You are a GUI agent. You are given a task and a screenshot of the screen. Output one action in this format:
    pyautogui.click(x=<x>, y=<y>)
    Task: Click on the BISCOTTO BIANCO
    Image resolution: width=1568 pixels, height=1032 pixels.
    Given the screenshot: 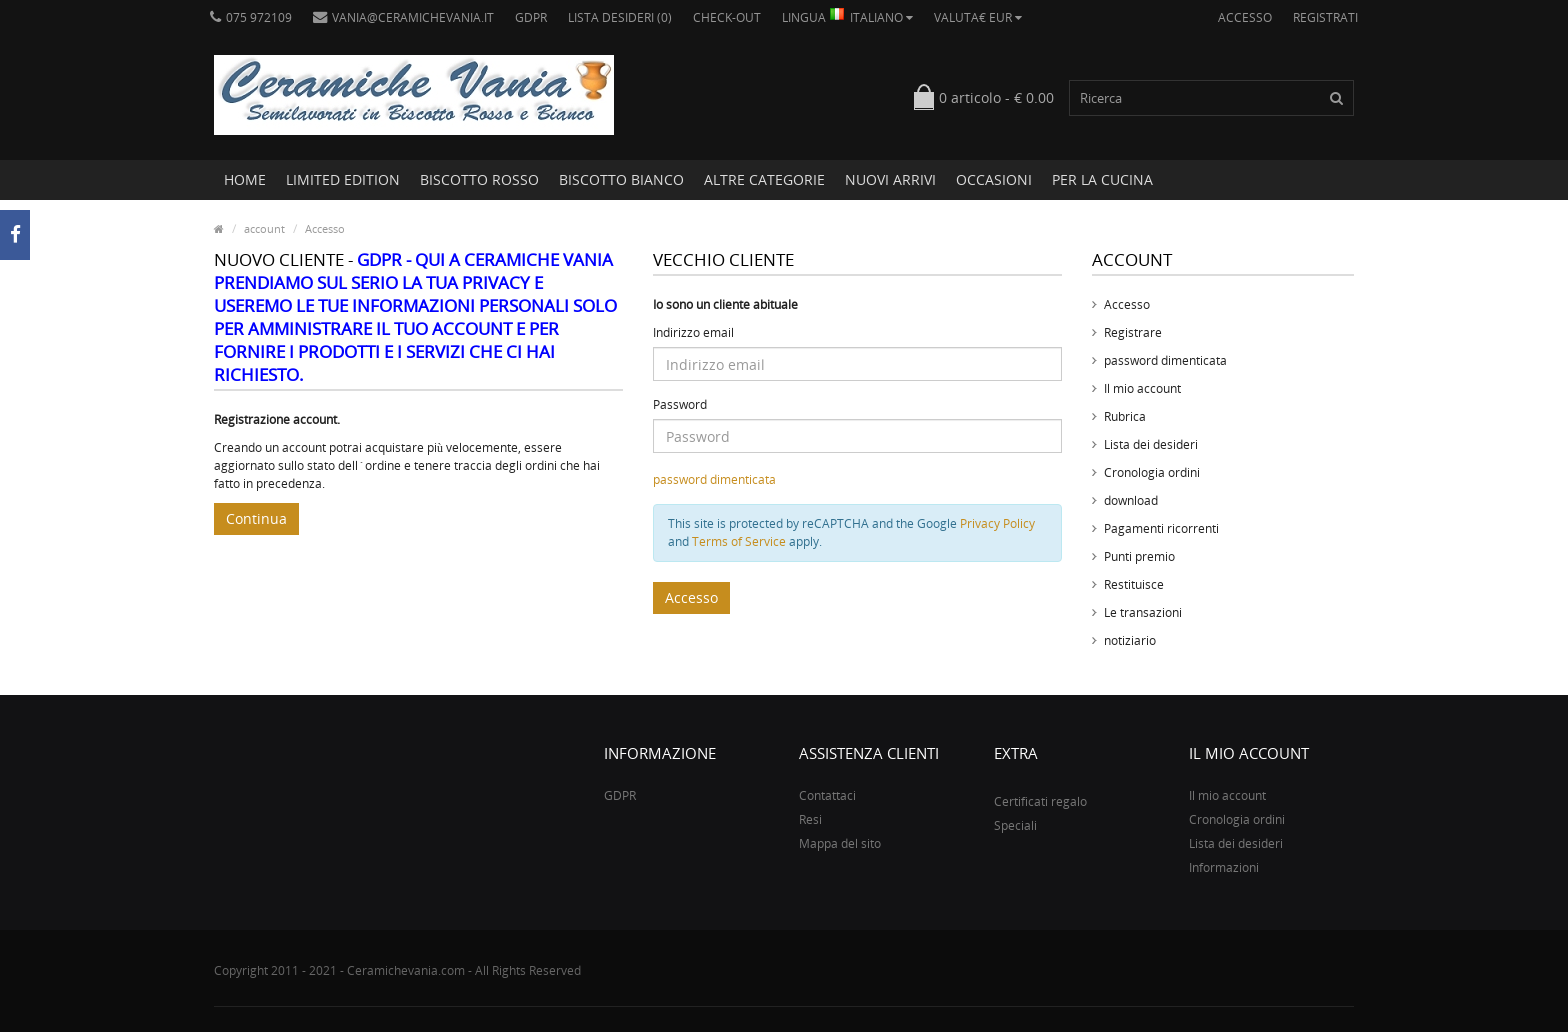 What is the action you would take?
    pyautogui.click(x=621, y=179)
    